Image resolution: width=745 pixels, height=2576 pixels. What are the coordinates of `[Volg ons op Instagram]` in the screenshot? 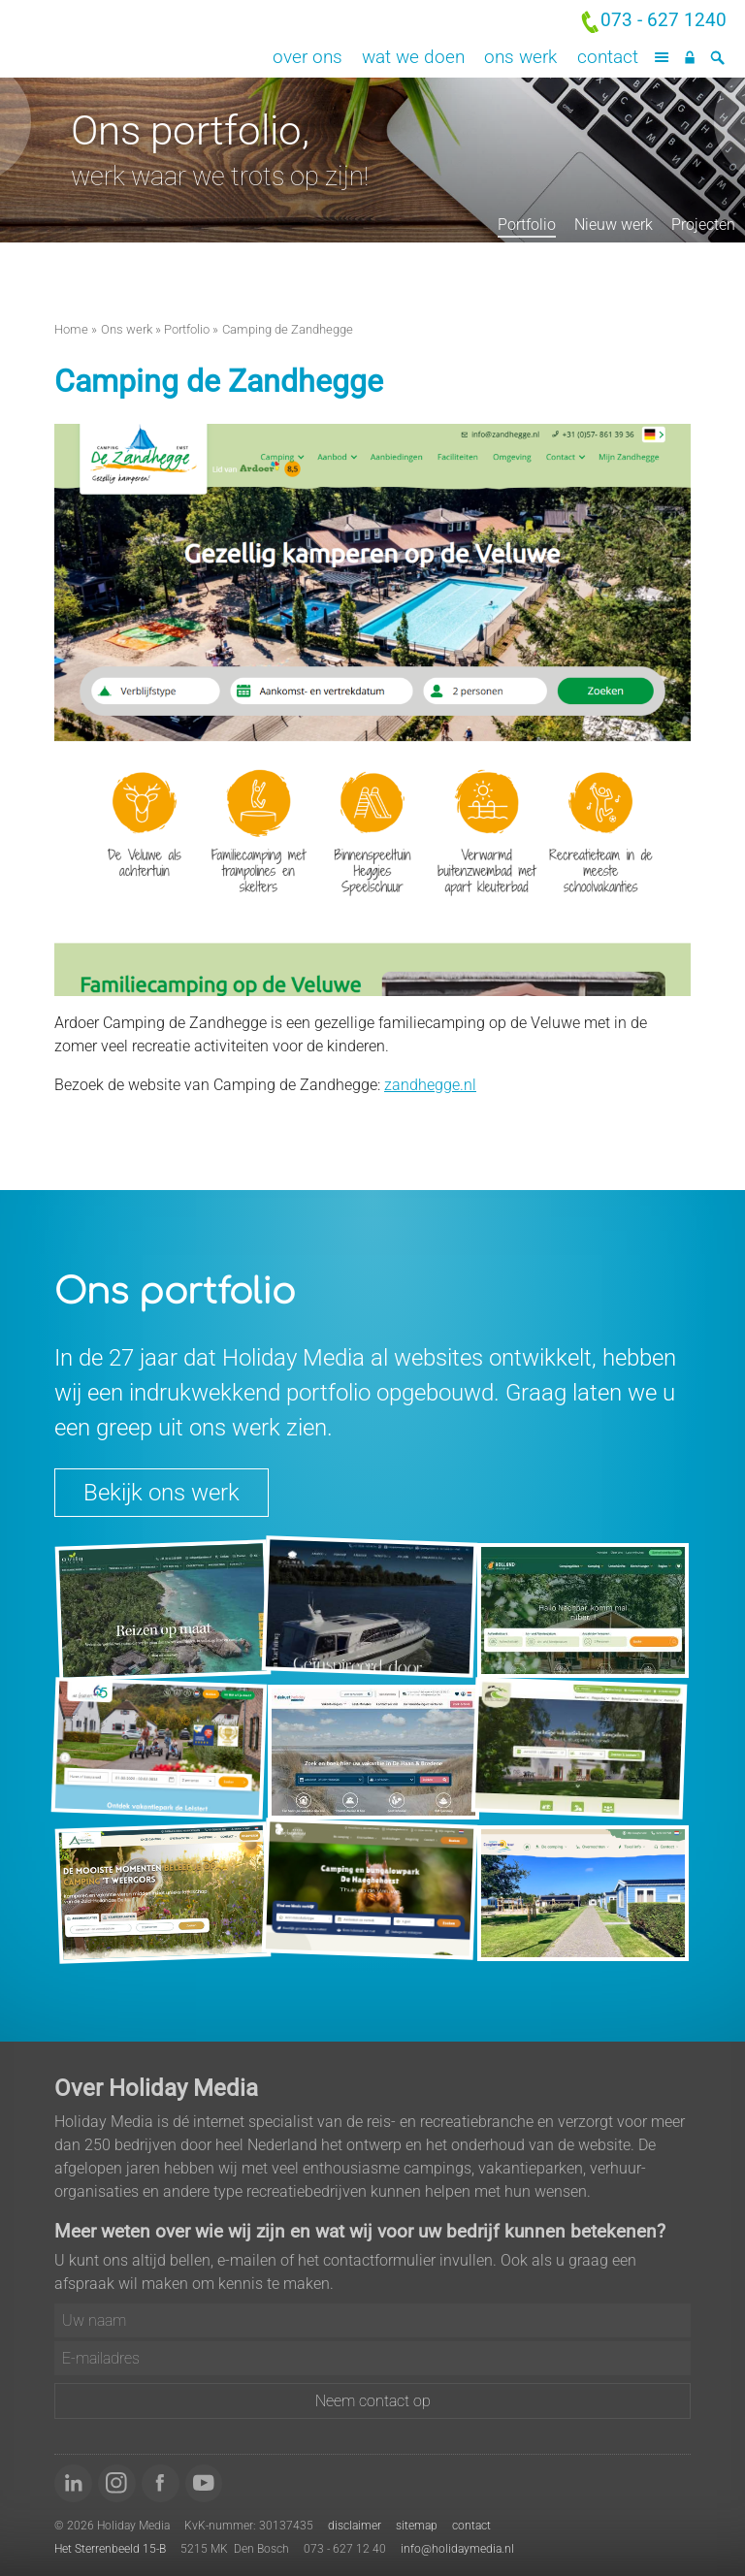 It's located at (117, 2483).